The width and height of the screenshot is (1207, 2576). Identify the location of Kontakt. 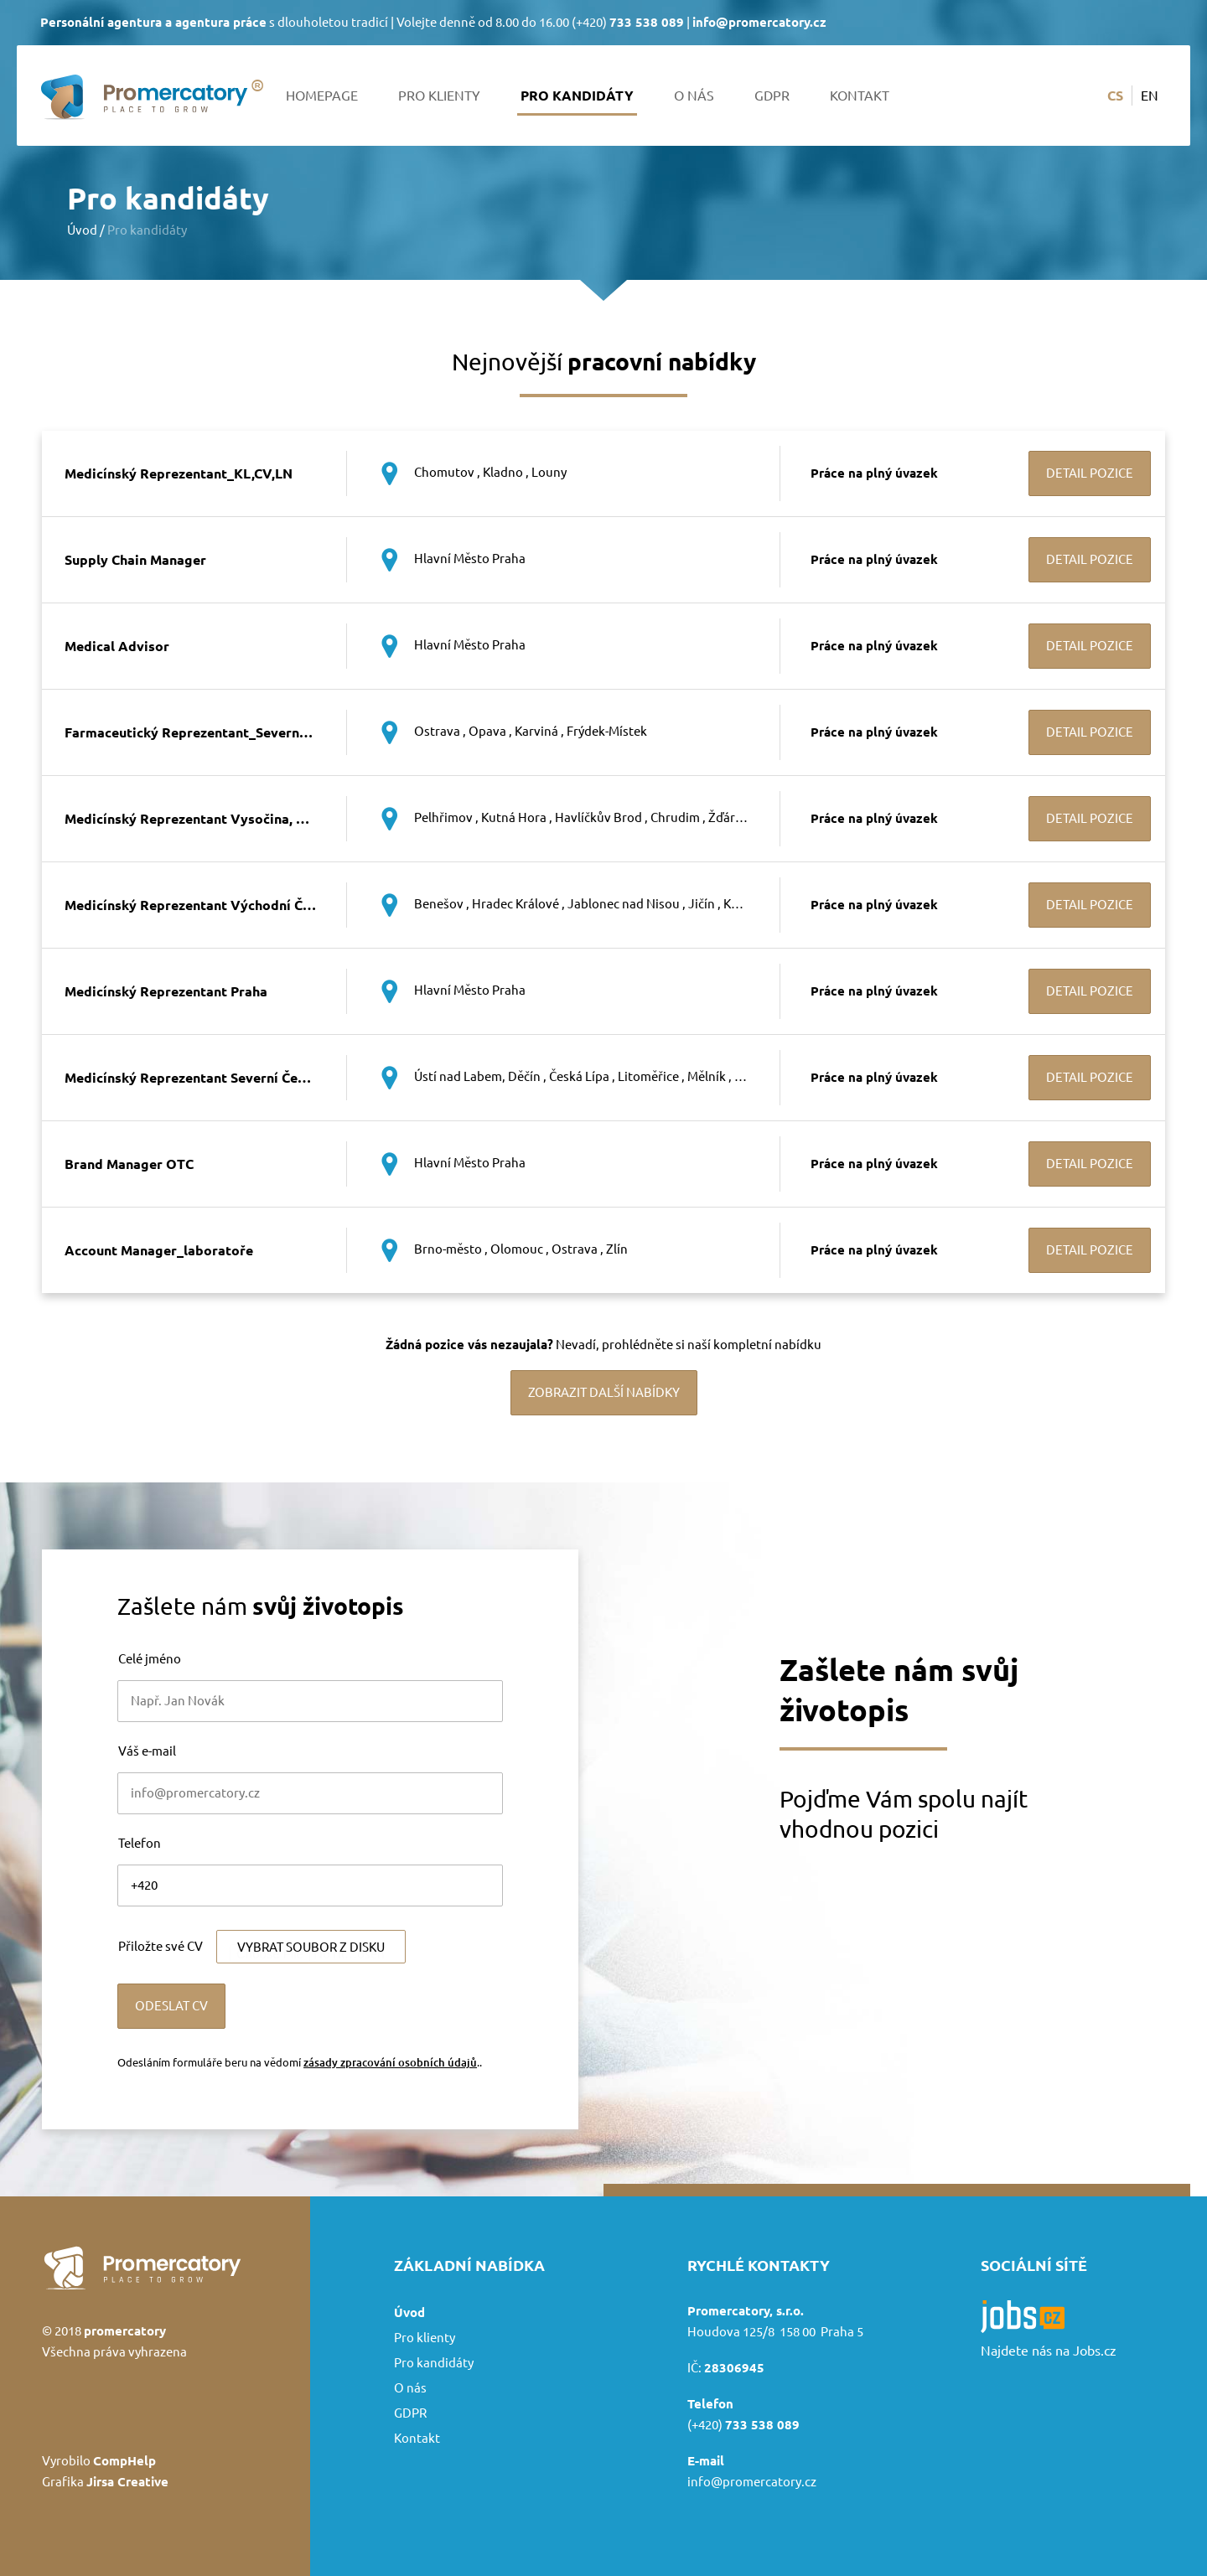
(859, 95).